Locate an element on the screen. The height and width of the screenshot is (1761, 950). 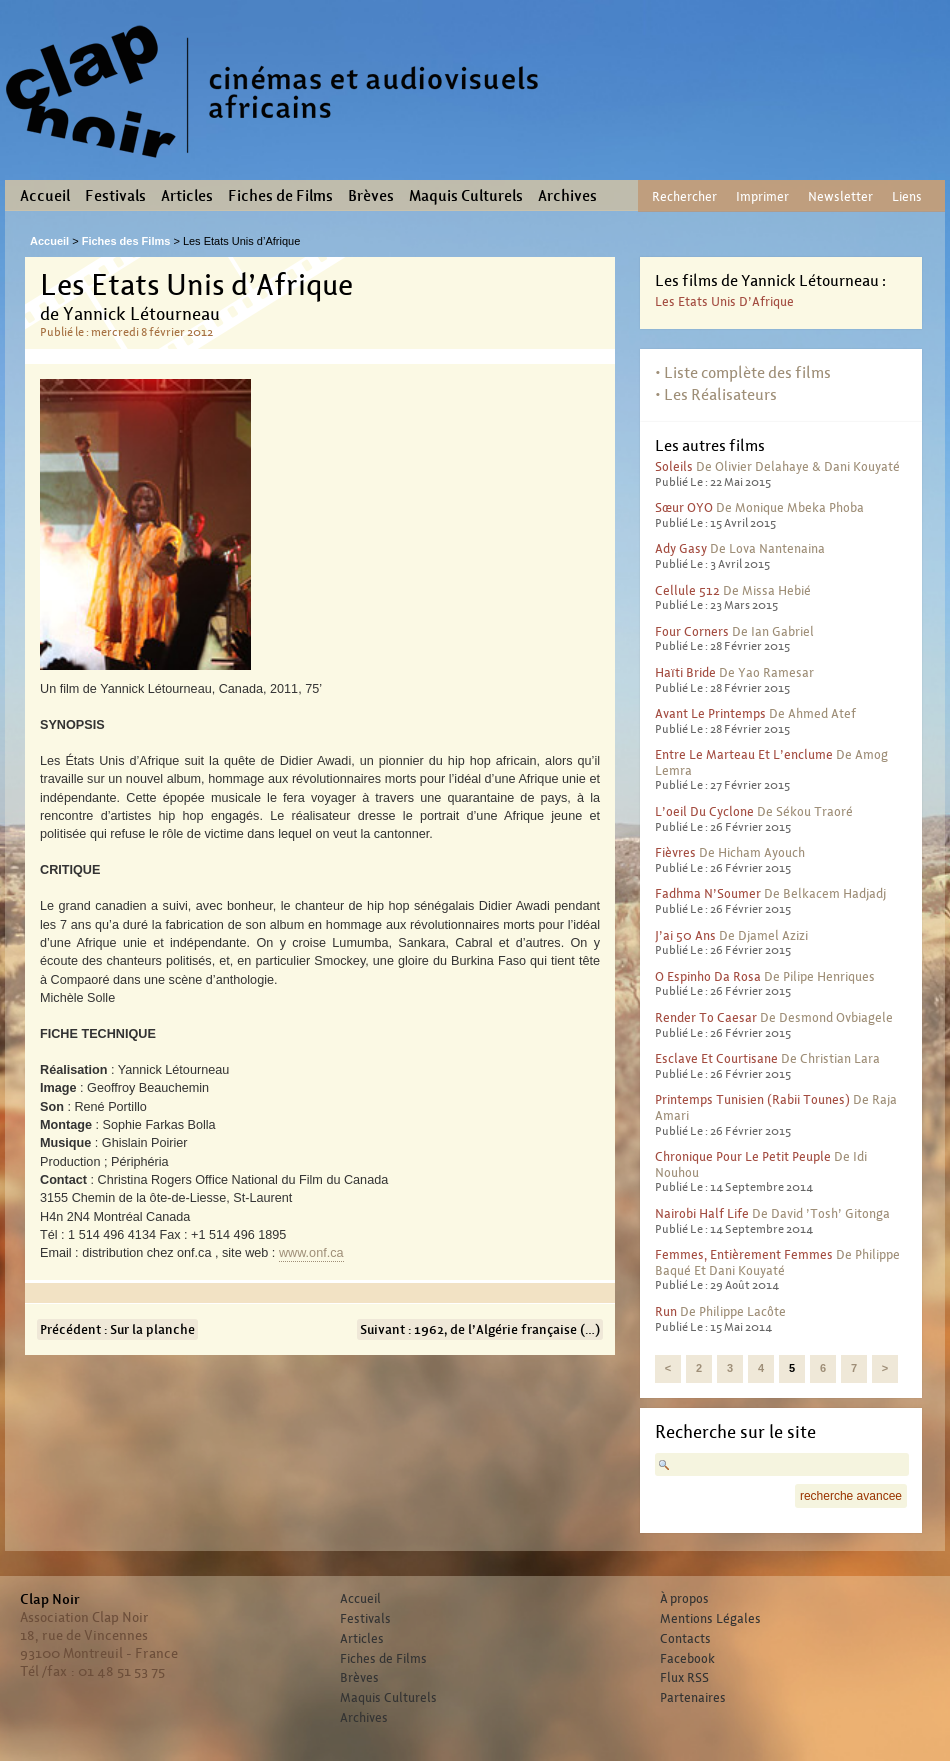
Les Etats Unis d’Afrique is located at coordinates (724, 301).